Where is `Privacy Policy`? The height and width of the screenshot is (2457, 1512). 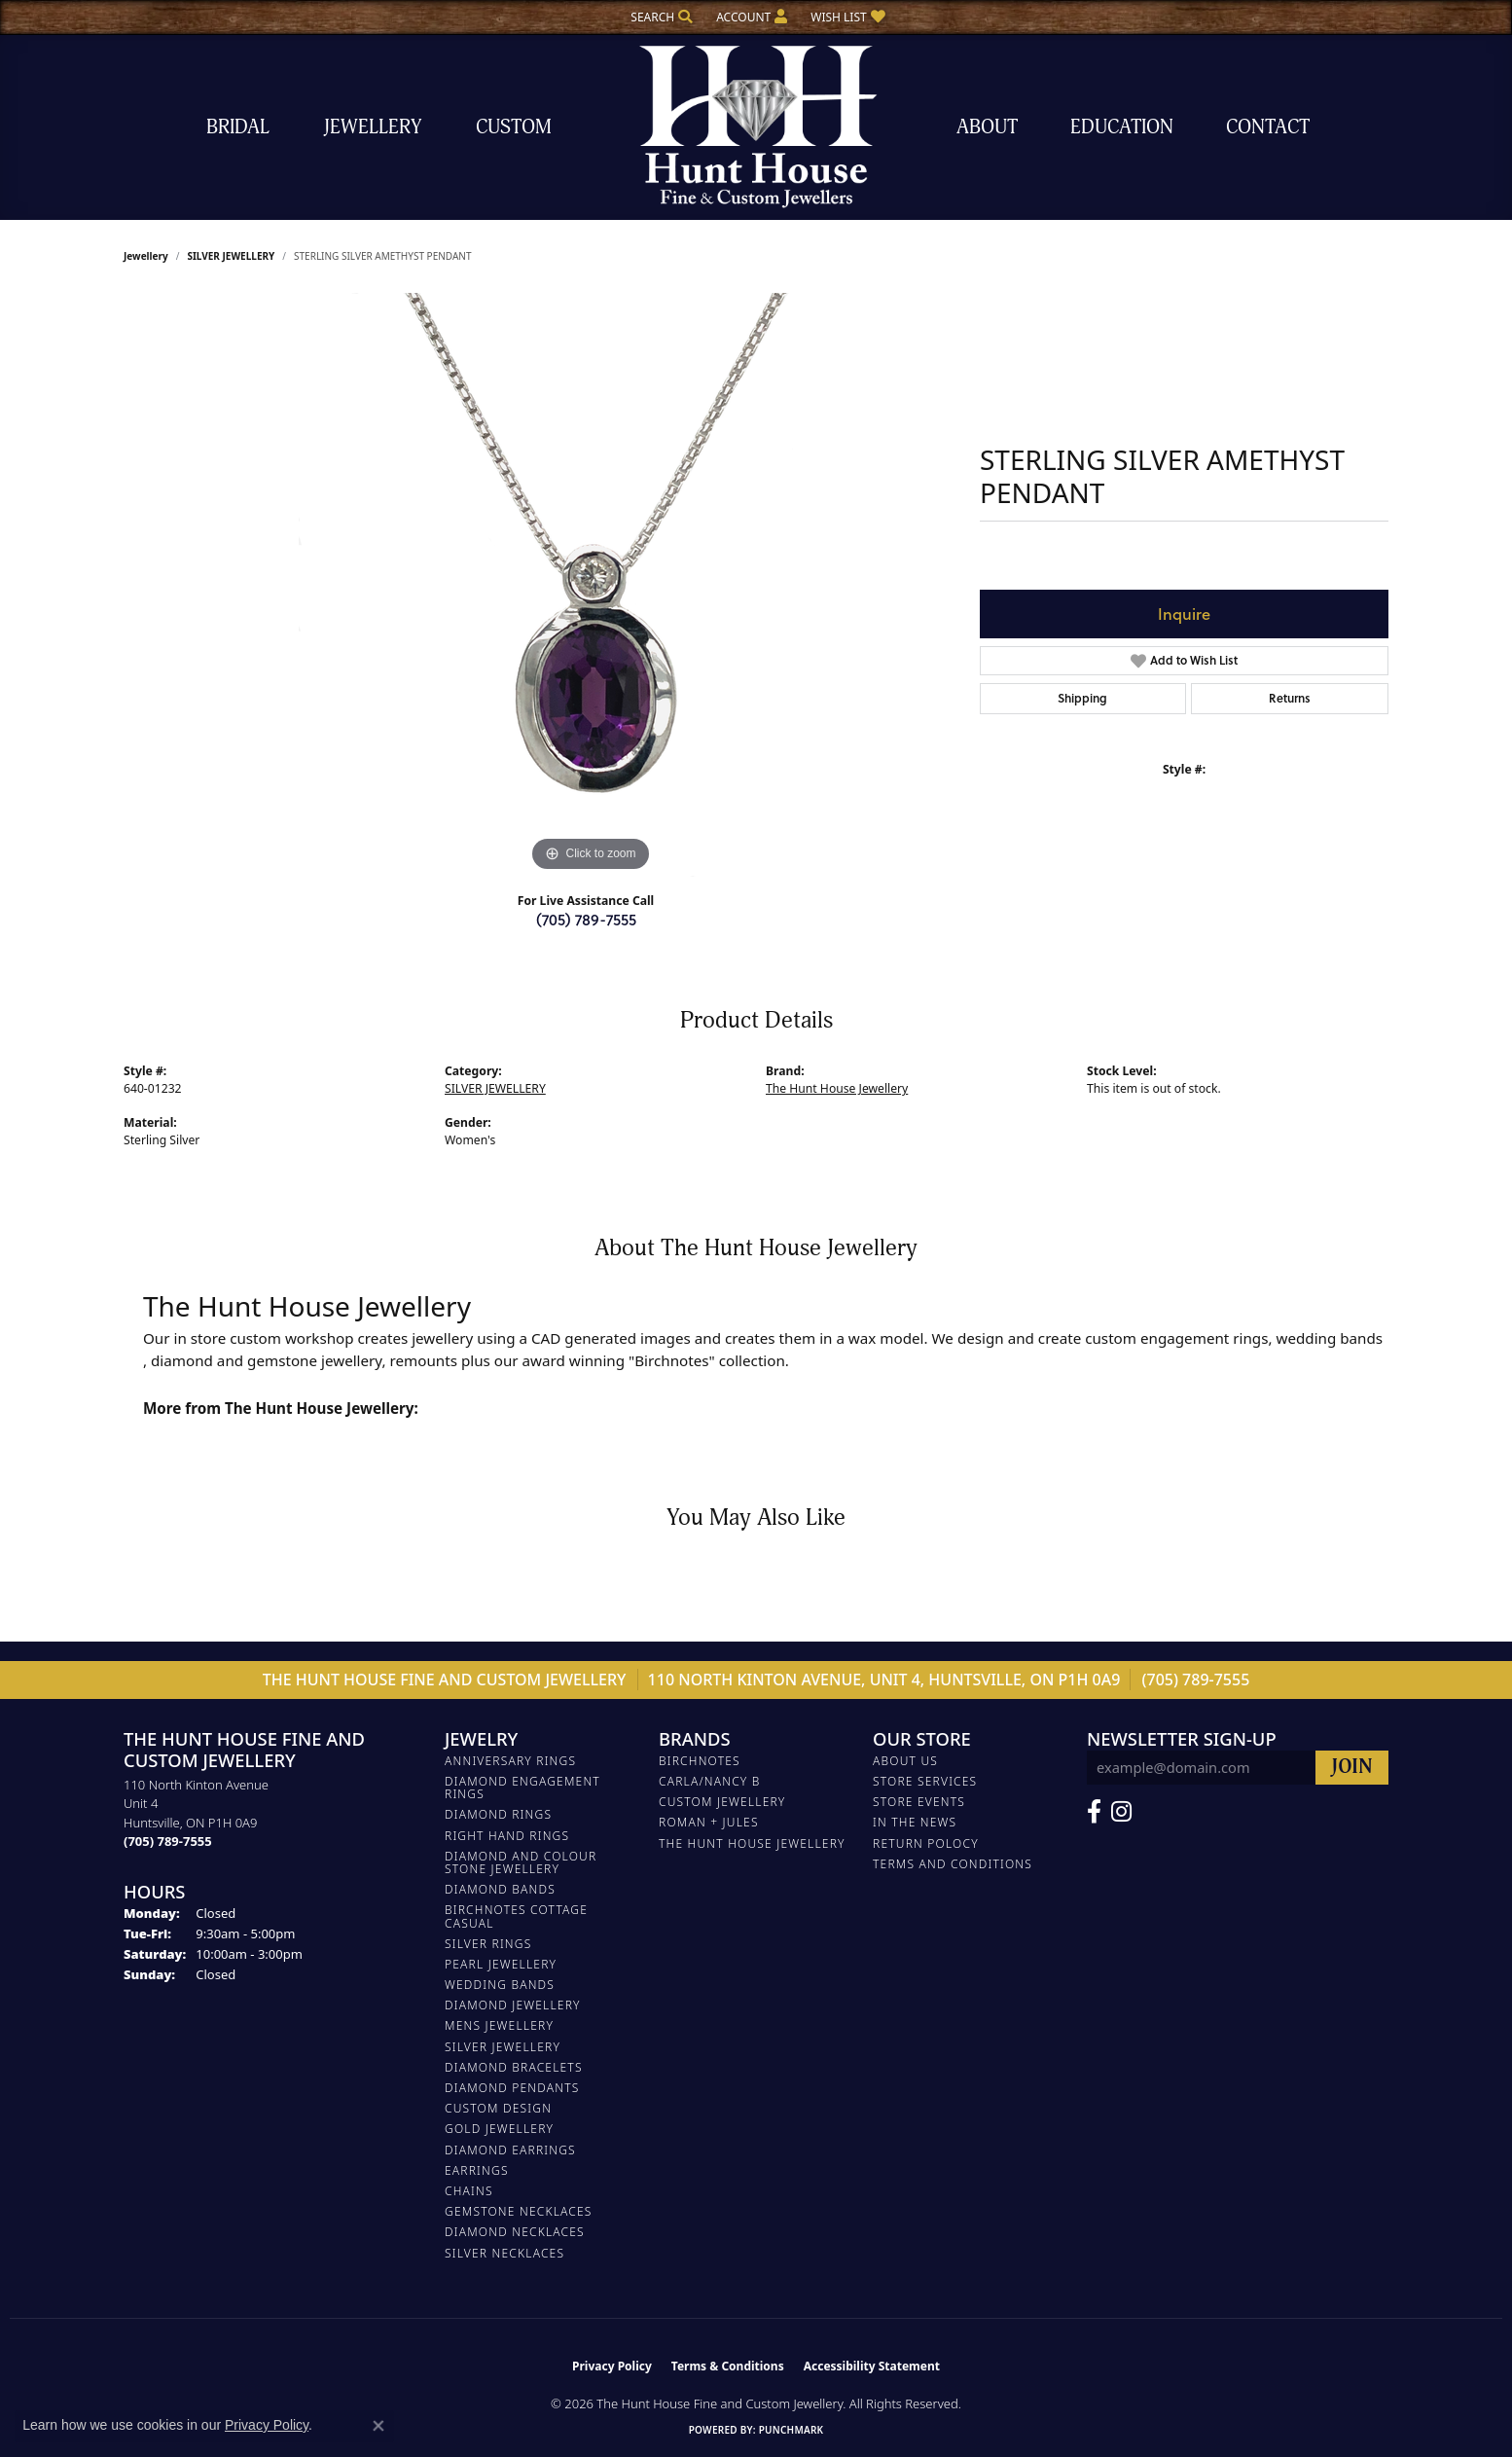 Privacy Policy is located at coordinates (612, 2366).